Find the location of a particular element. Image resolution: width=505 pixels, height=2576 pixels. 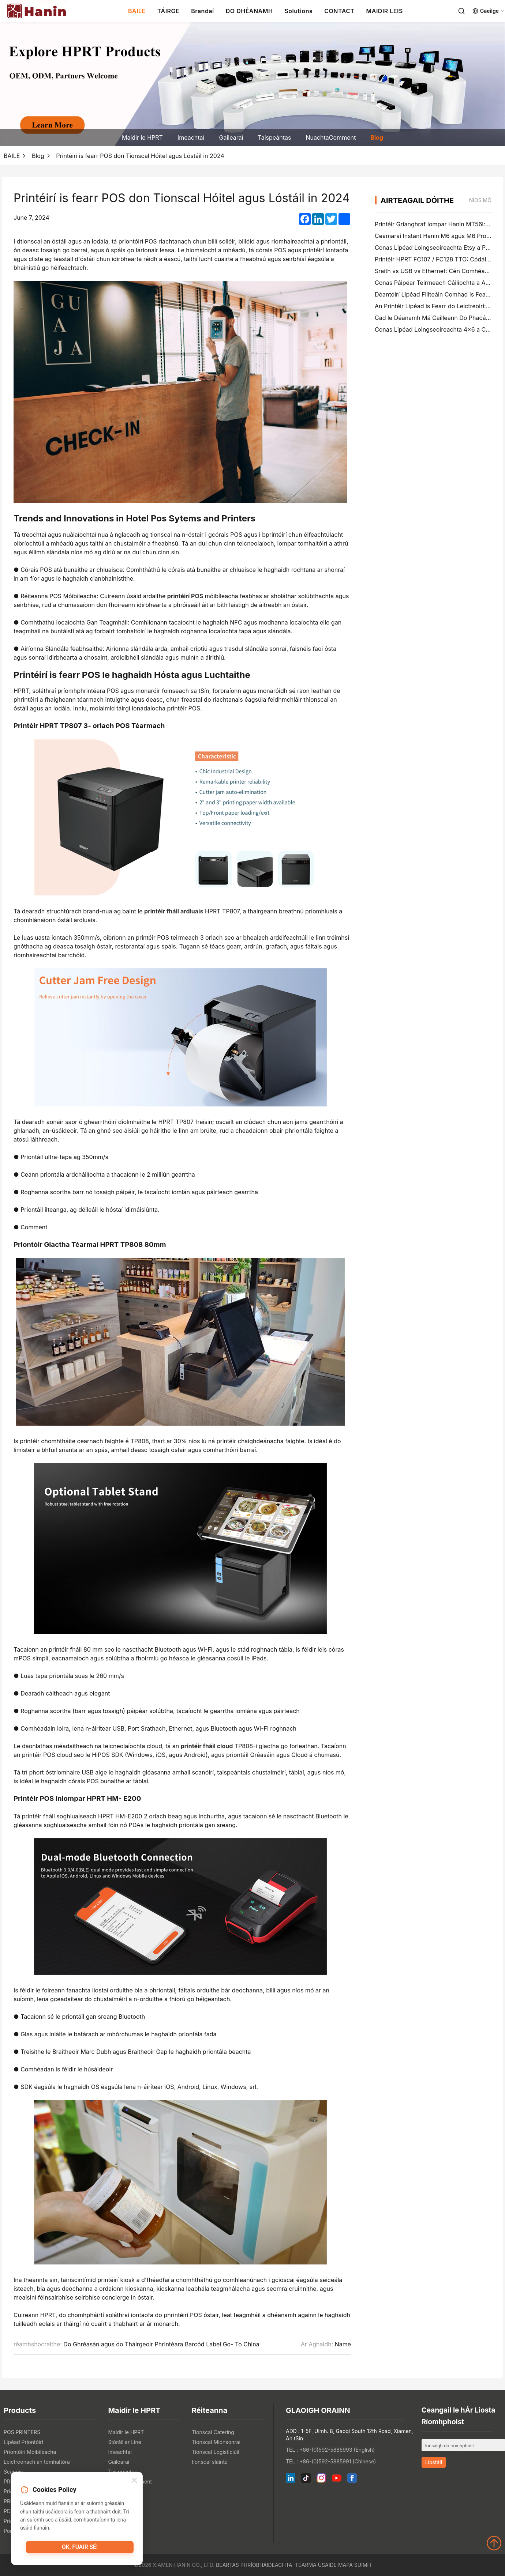

MAIDIR LEIS is located at coordinates (384, 11).